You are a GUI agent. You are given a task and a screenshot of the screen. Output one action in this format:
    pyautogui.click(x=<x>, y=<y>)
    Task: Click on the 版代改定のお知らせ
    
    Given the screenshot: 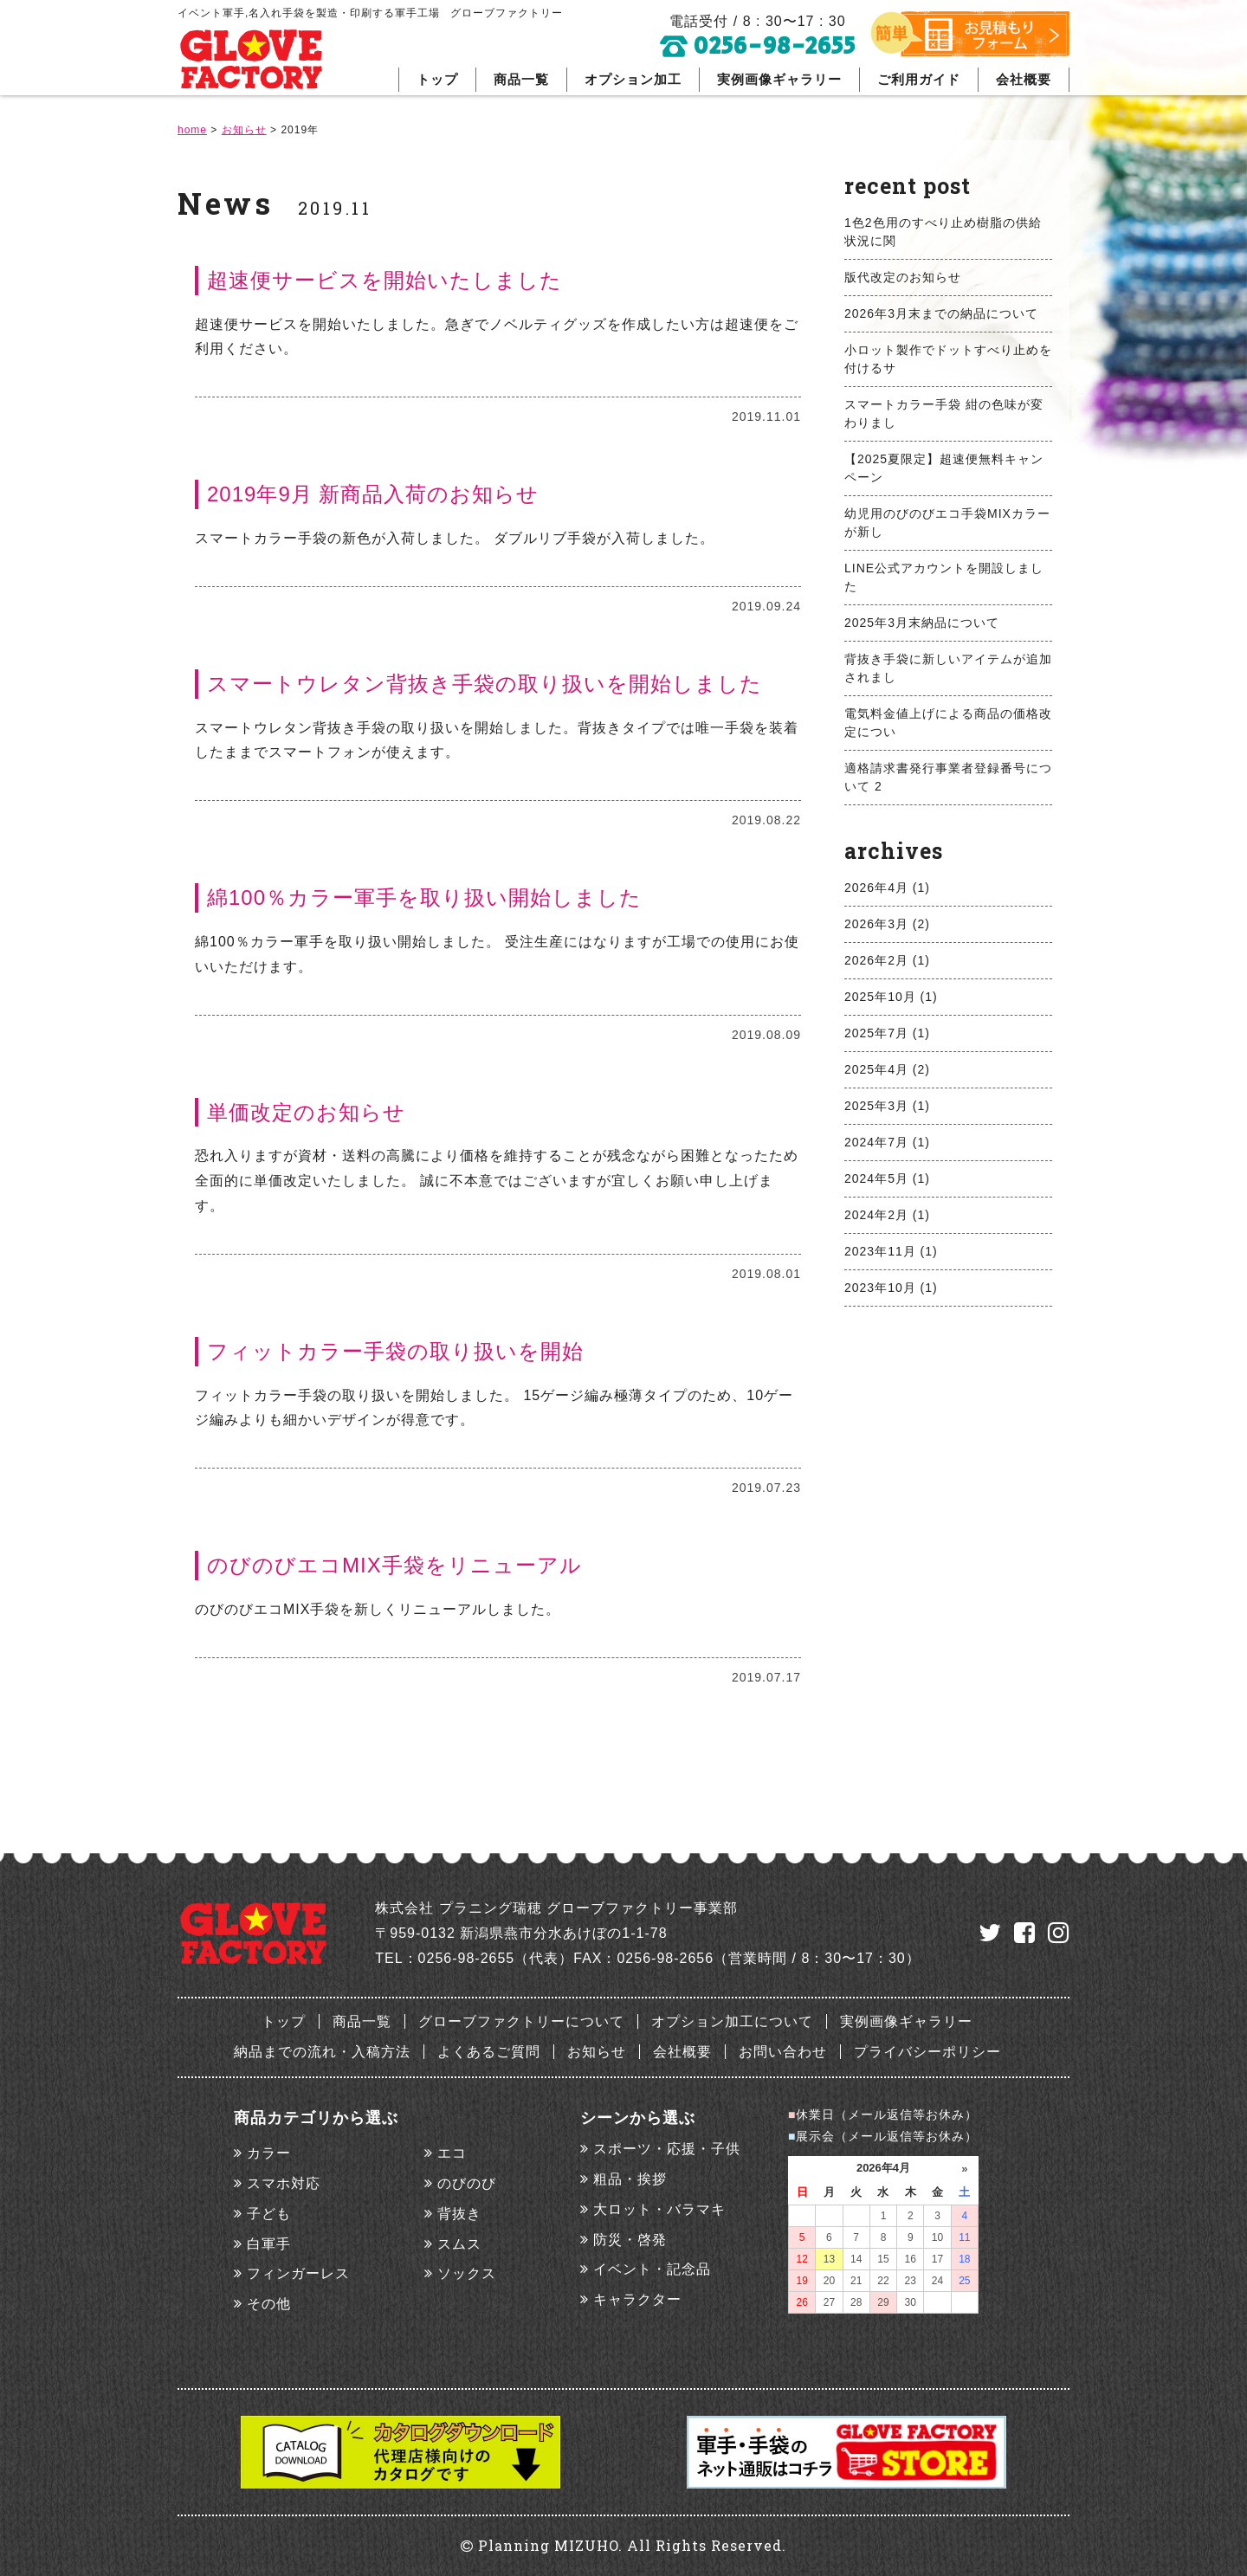 What is the action you would take?
    pyautogui.click(x=902, y=277)
    